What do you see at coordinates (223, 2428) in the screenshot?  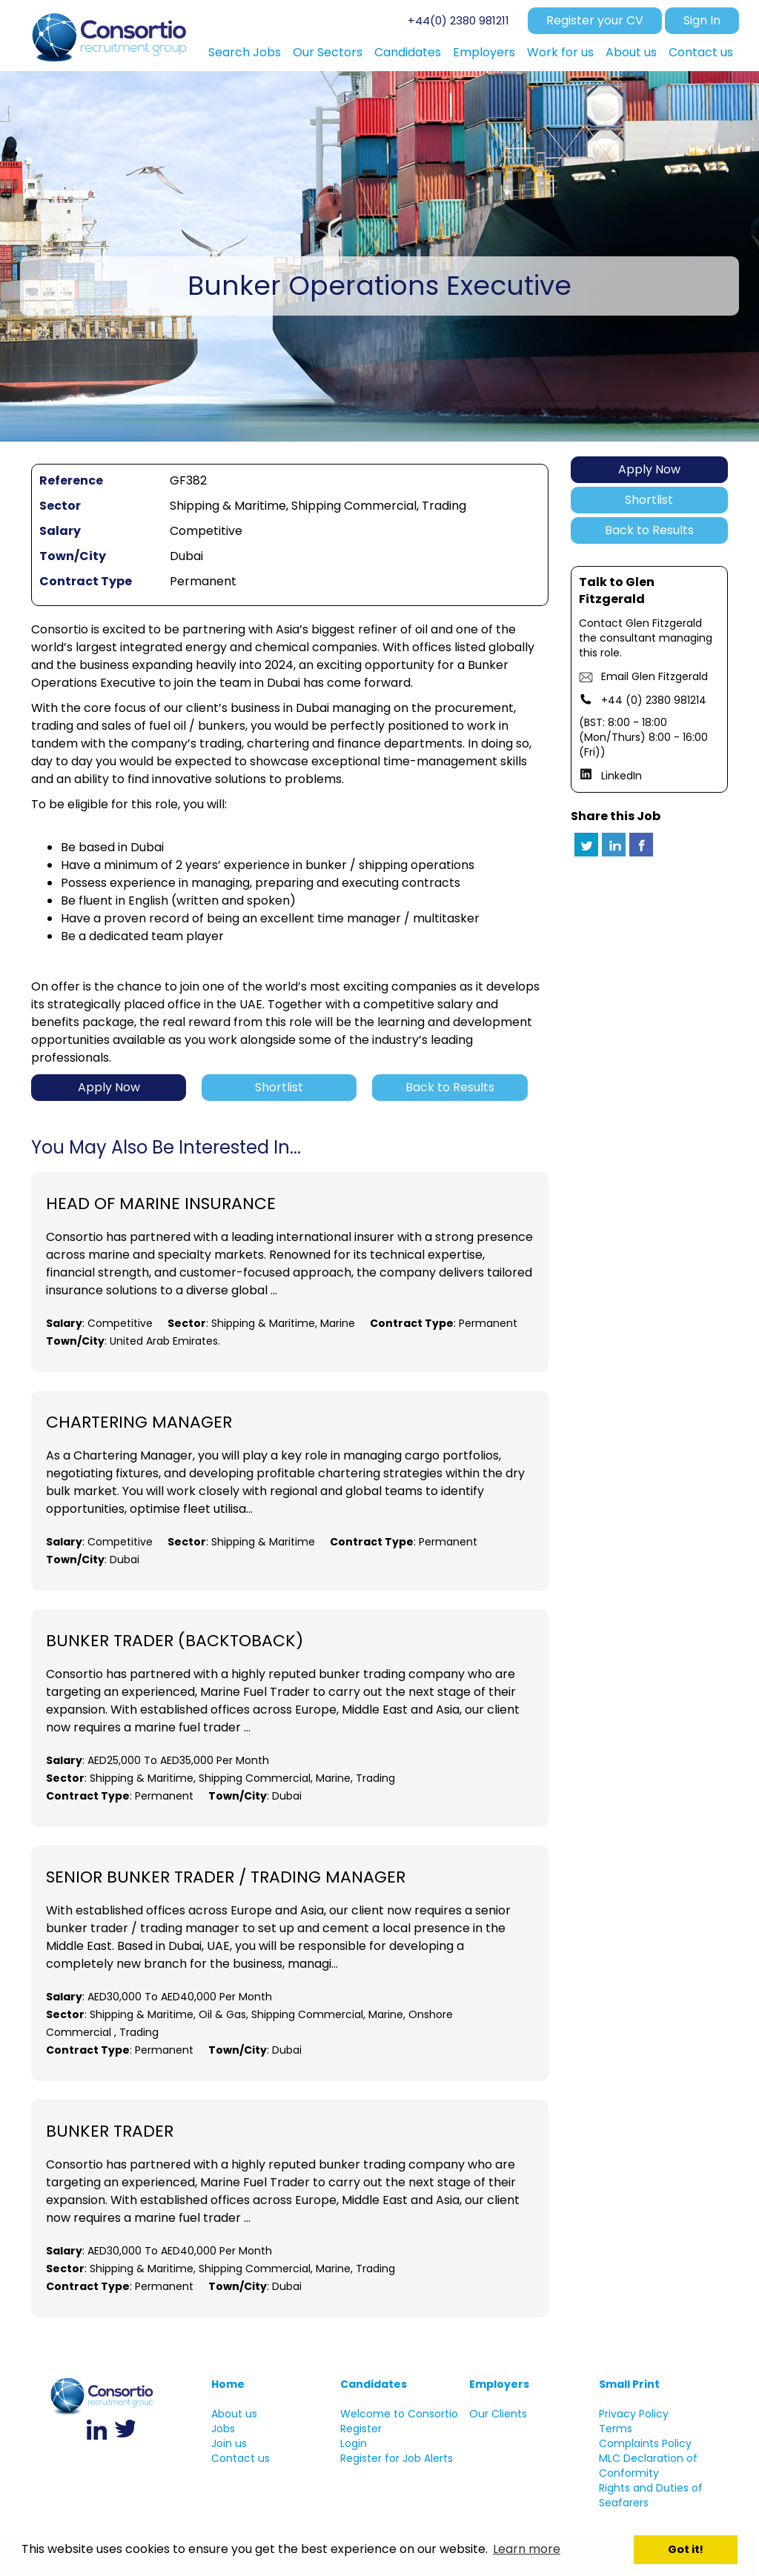 I see `Jobs` at bounding box center [223, 2428].